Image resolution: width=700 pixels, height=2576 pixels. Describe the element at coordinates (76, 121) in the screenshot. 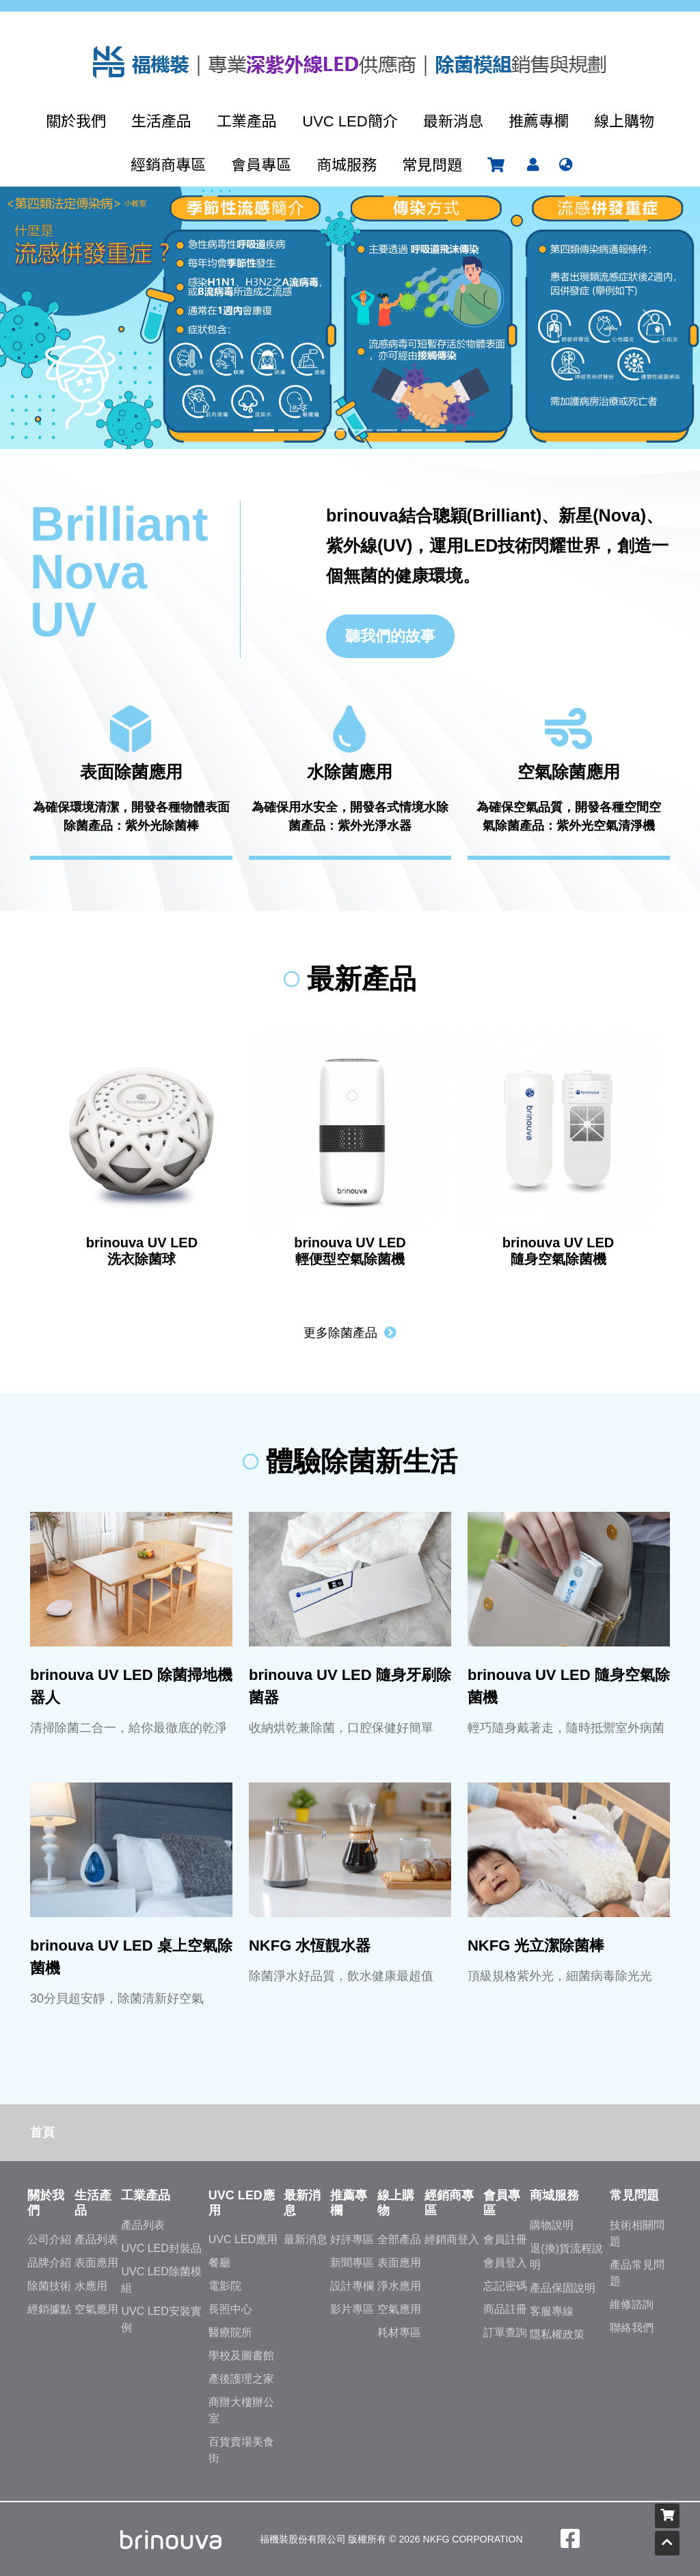

I see `關於我們` at that location.